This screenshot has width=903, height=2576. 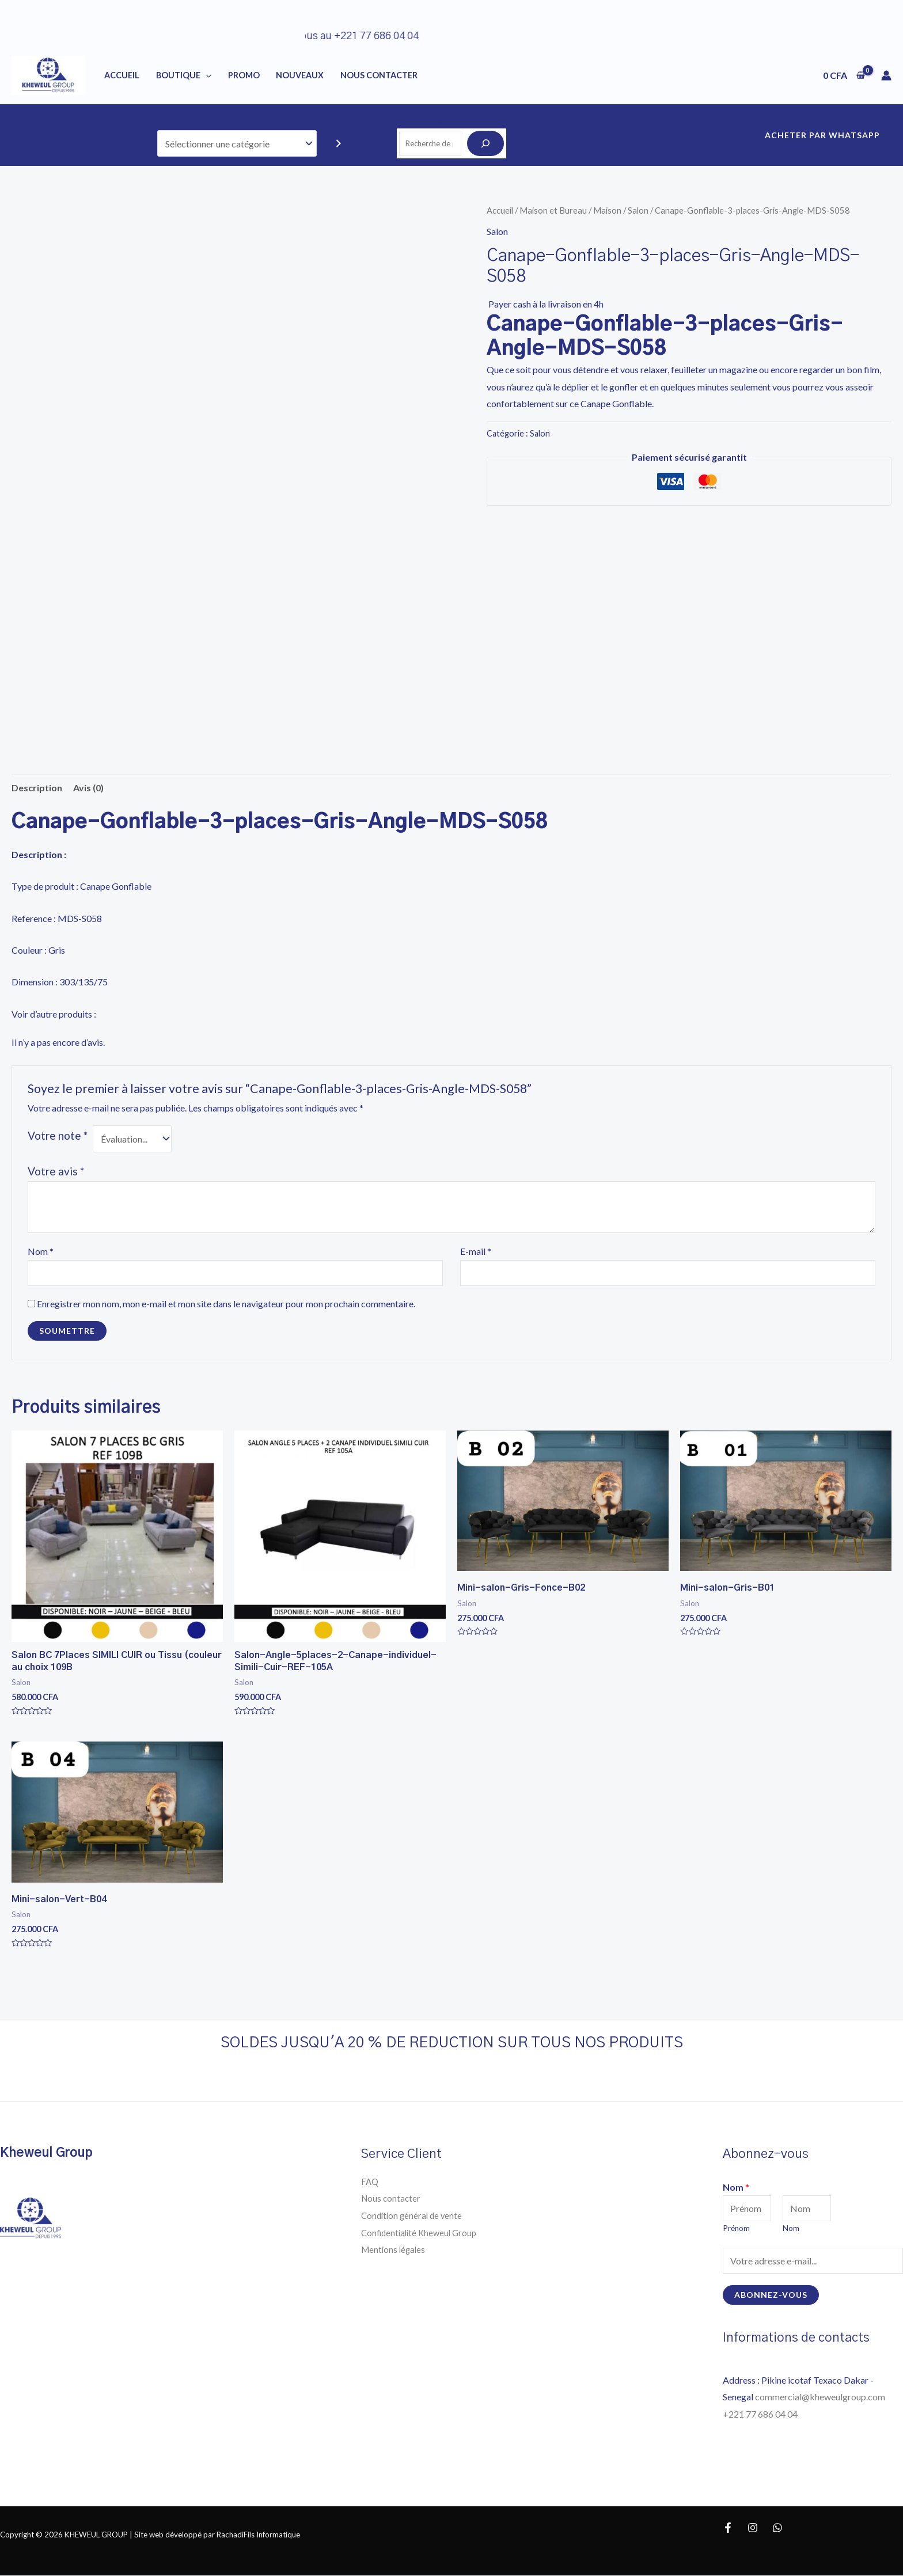 I want to click on Accueil, so click(x=121, y=75).